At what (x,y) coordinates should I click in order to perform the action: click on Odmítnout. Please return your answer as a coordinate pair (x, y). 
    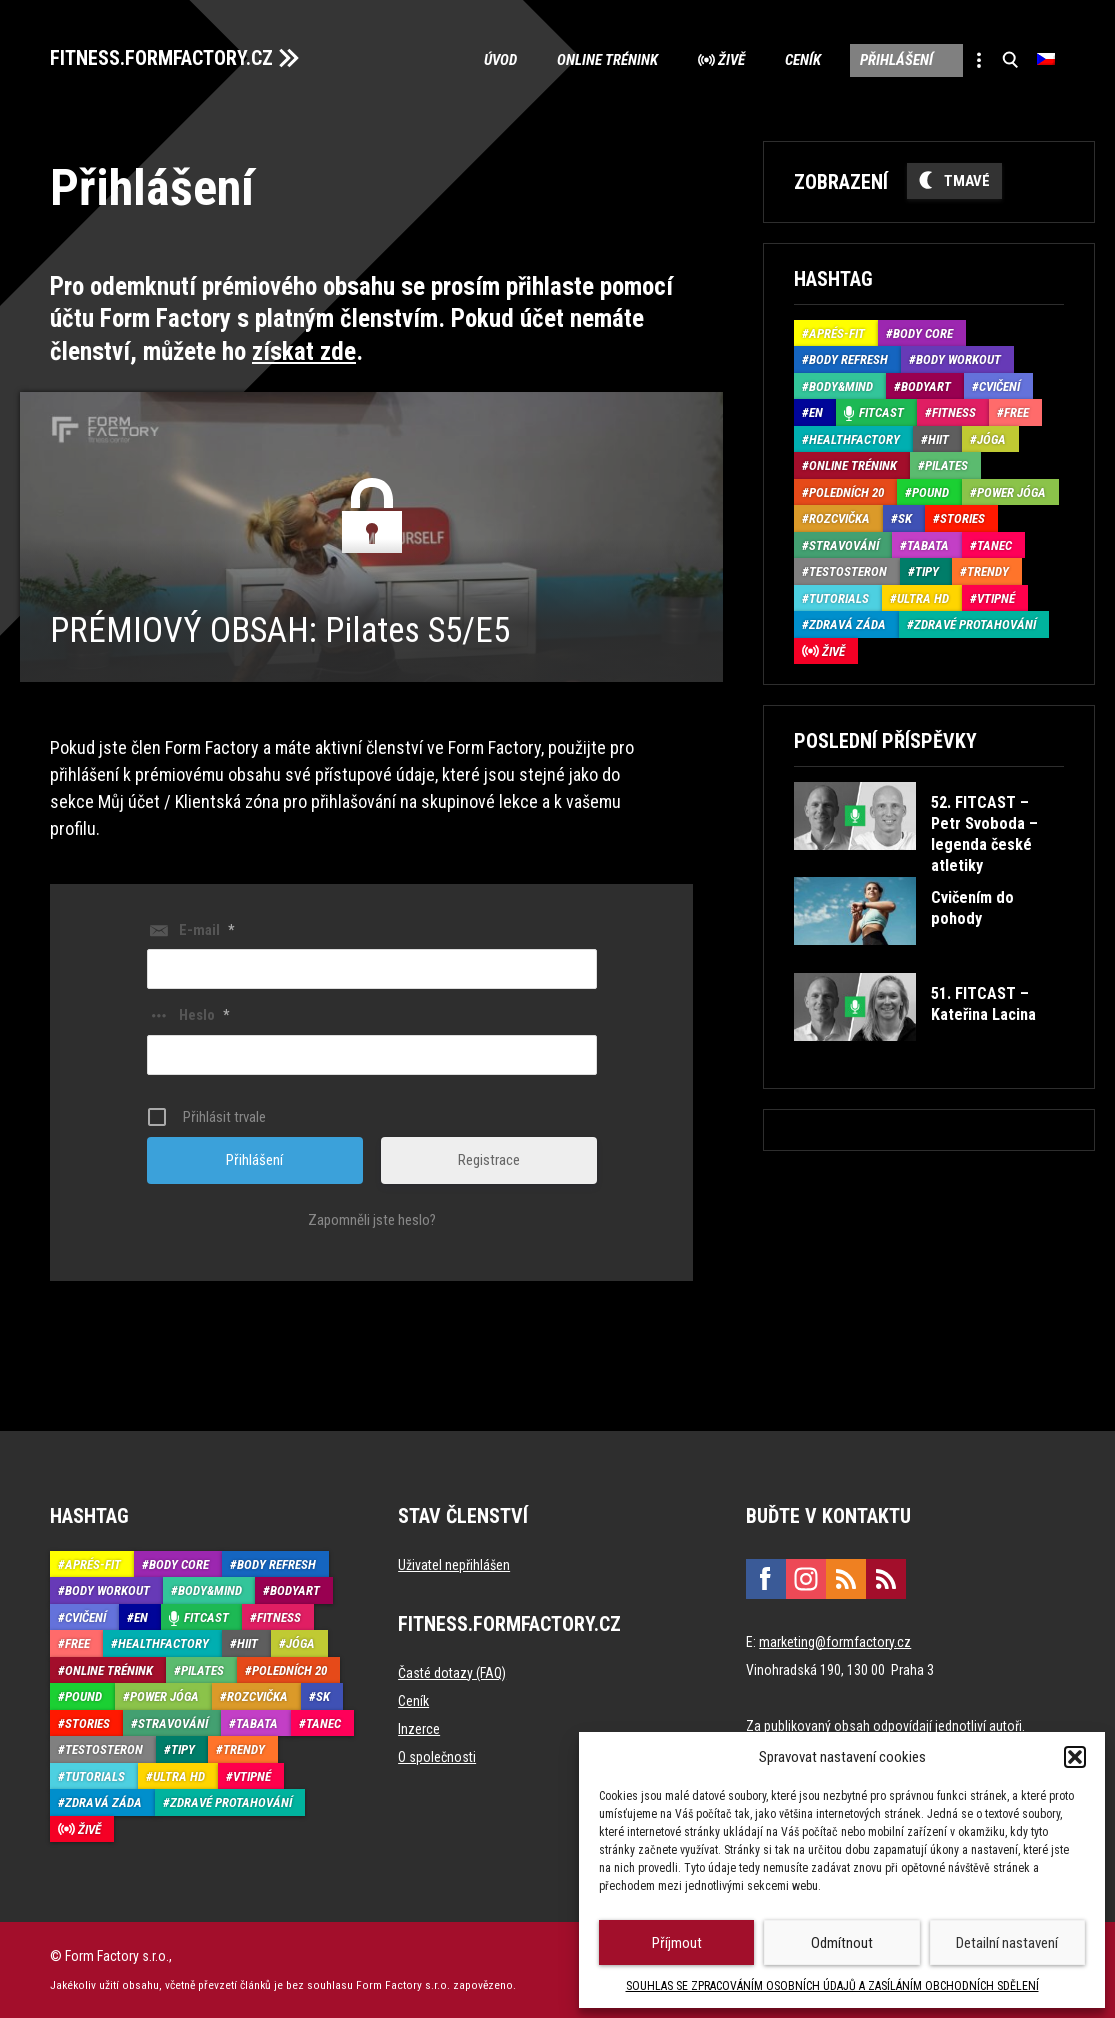
    Looking at the image, I should click on (842, 1943).